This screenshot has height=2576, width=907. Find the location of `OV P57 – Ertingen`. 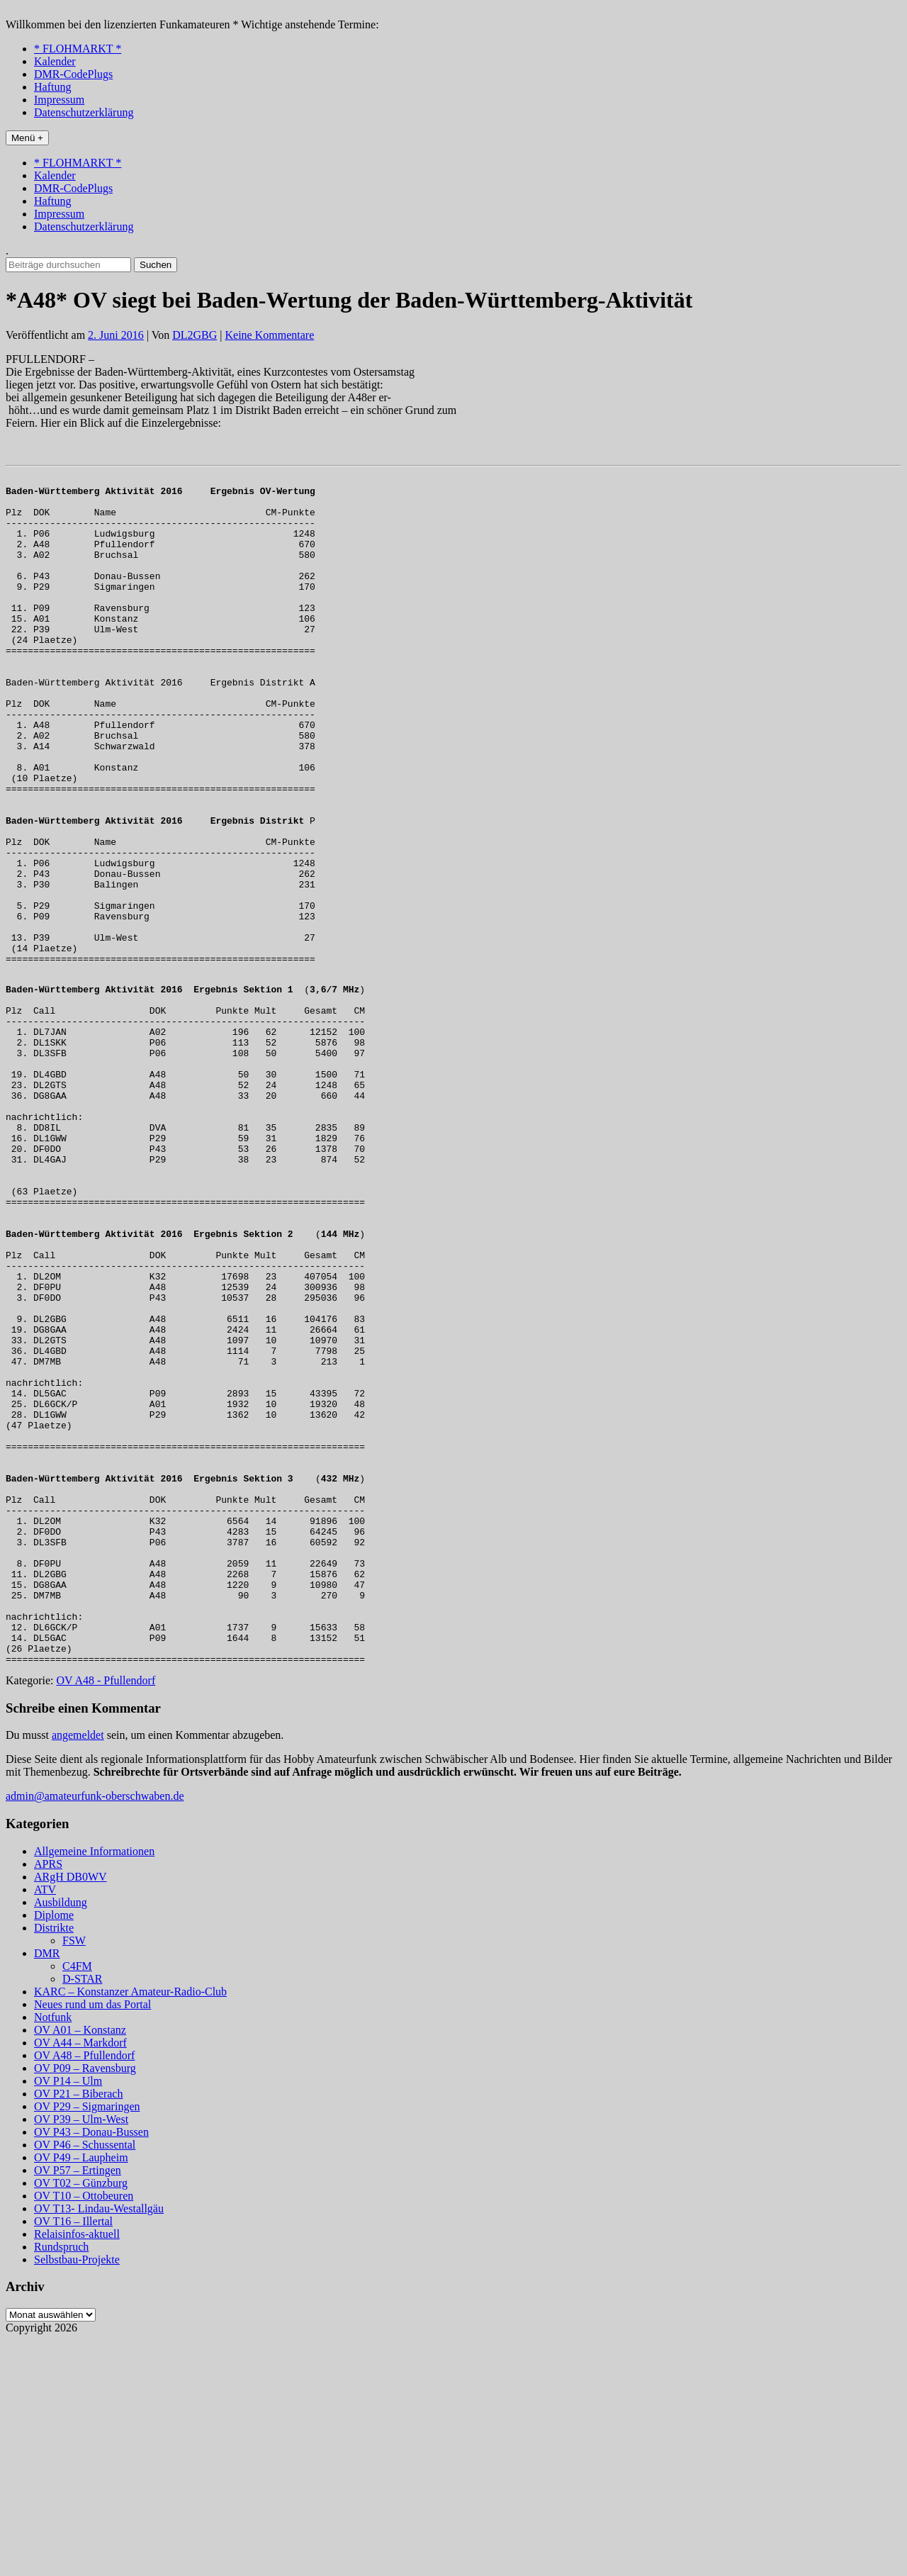

OV P57 – Ertingen is located at coordinates (77, 2406).